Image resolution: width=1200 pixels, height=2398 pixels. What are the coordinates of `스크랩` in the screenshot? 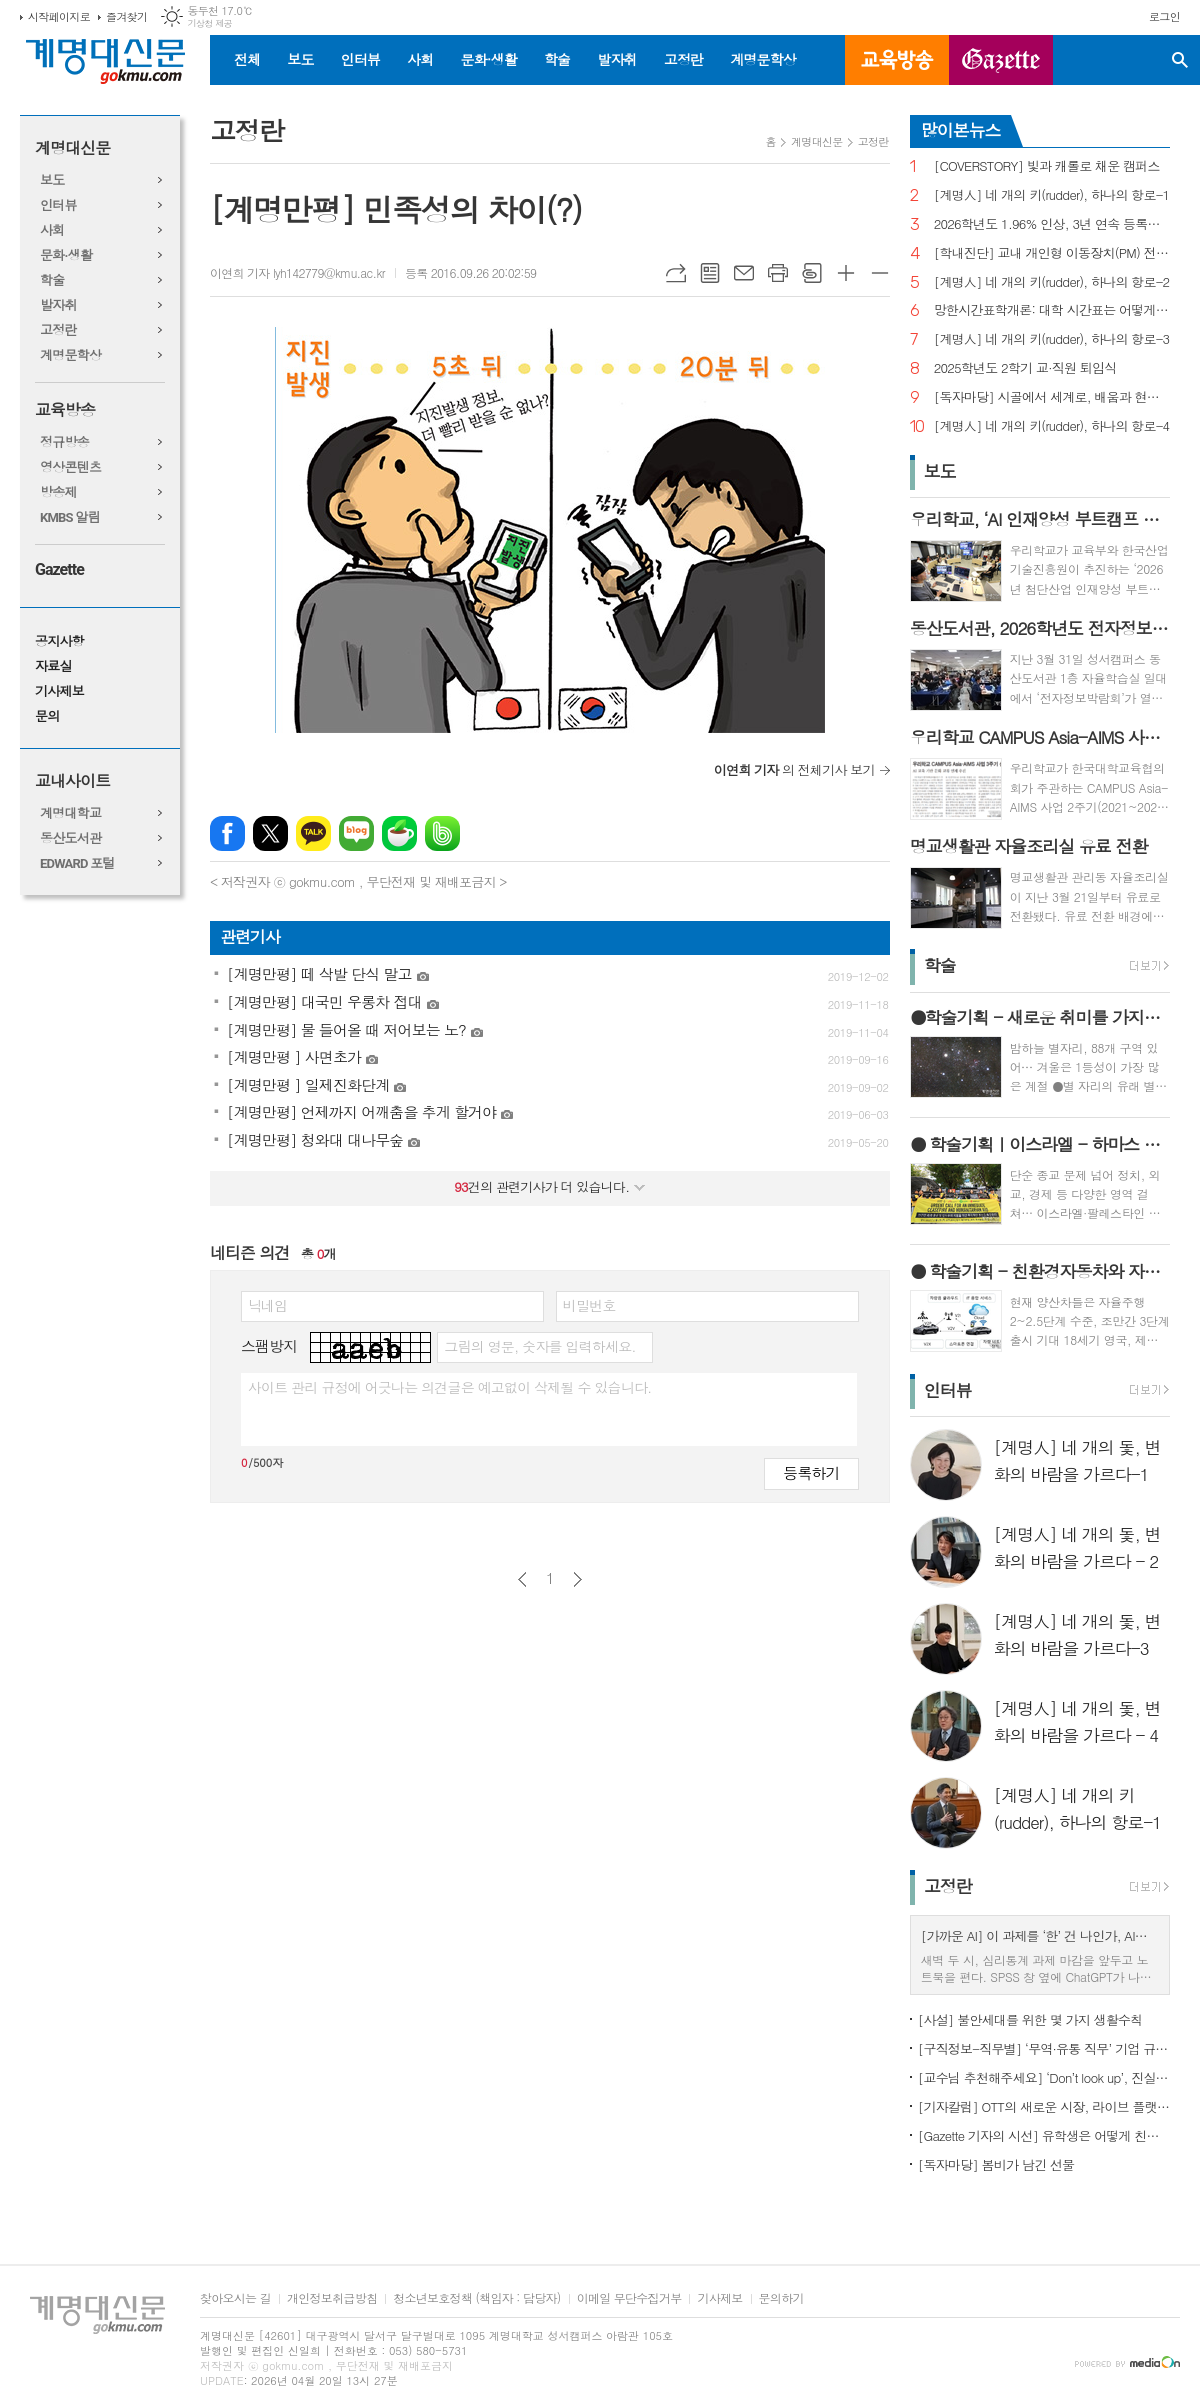 It's located at (812, 273).